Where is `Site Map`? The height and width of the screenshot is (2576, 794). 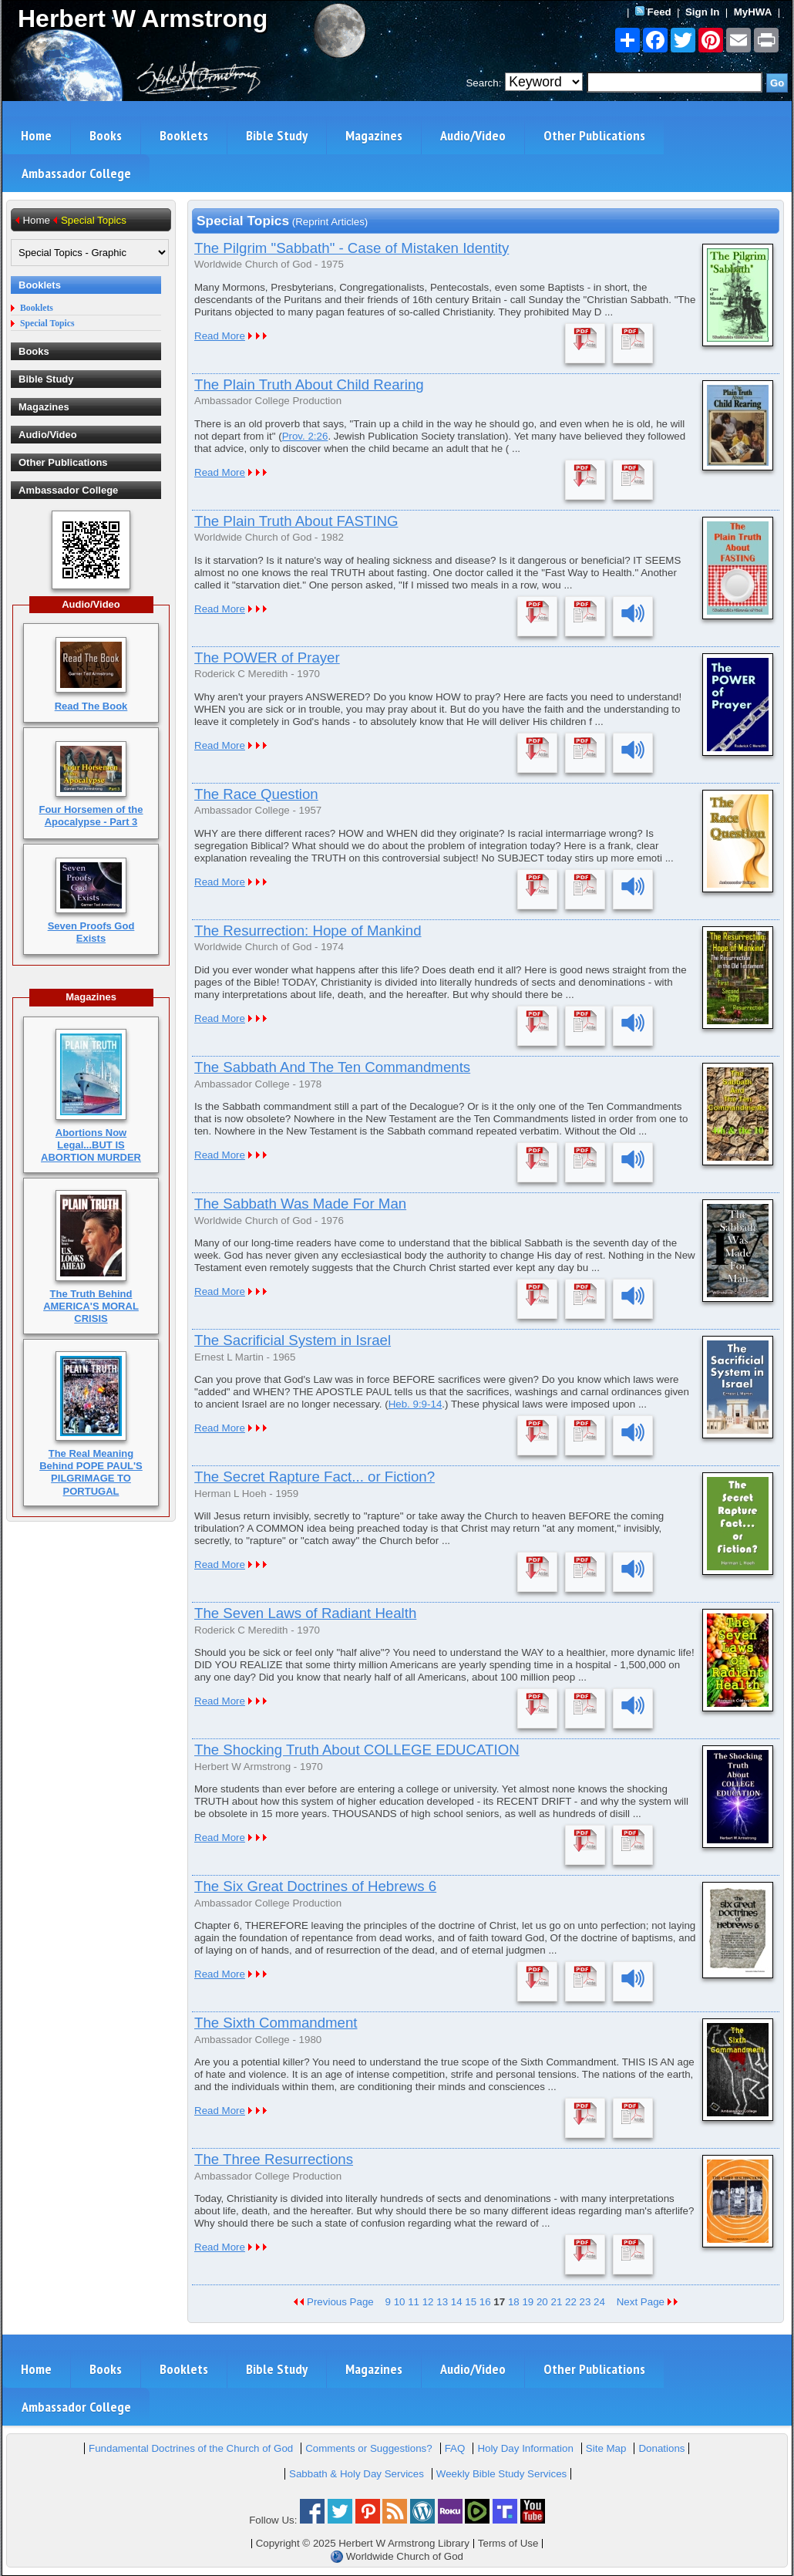
Site Map is located at coordinates (606, 2448).